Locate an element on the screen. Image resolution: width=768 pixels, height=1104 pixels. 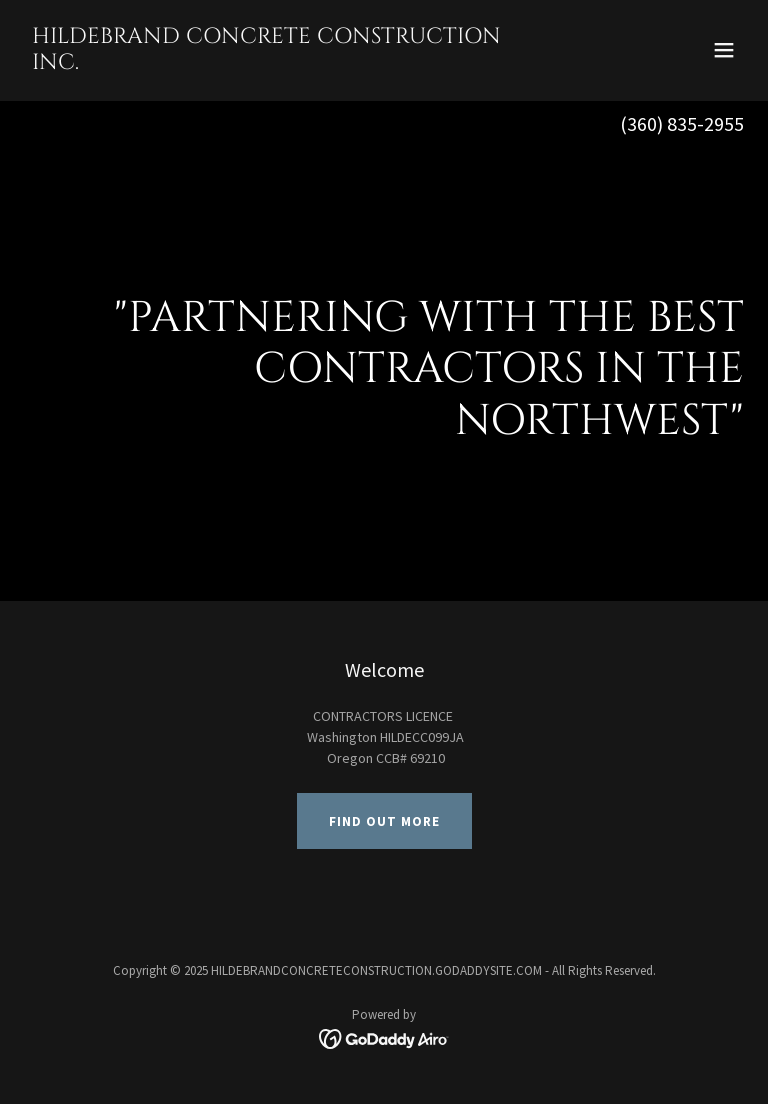
[button] is located at coordinates (724, 50).